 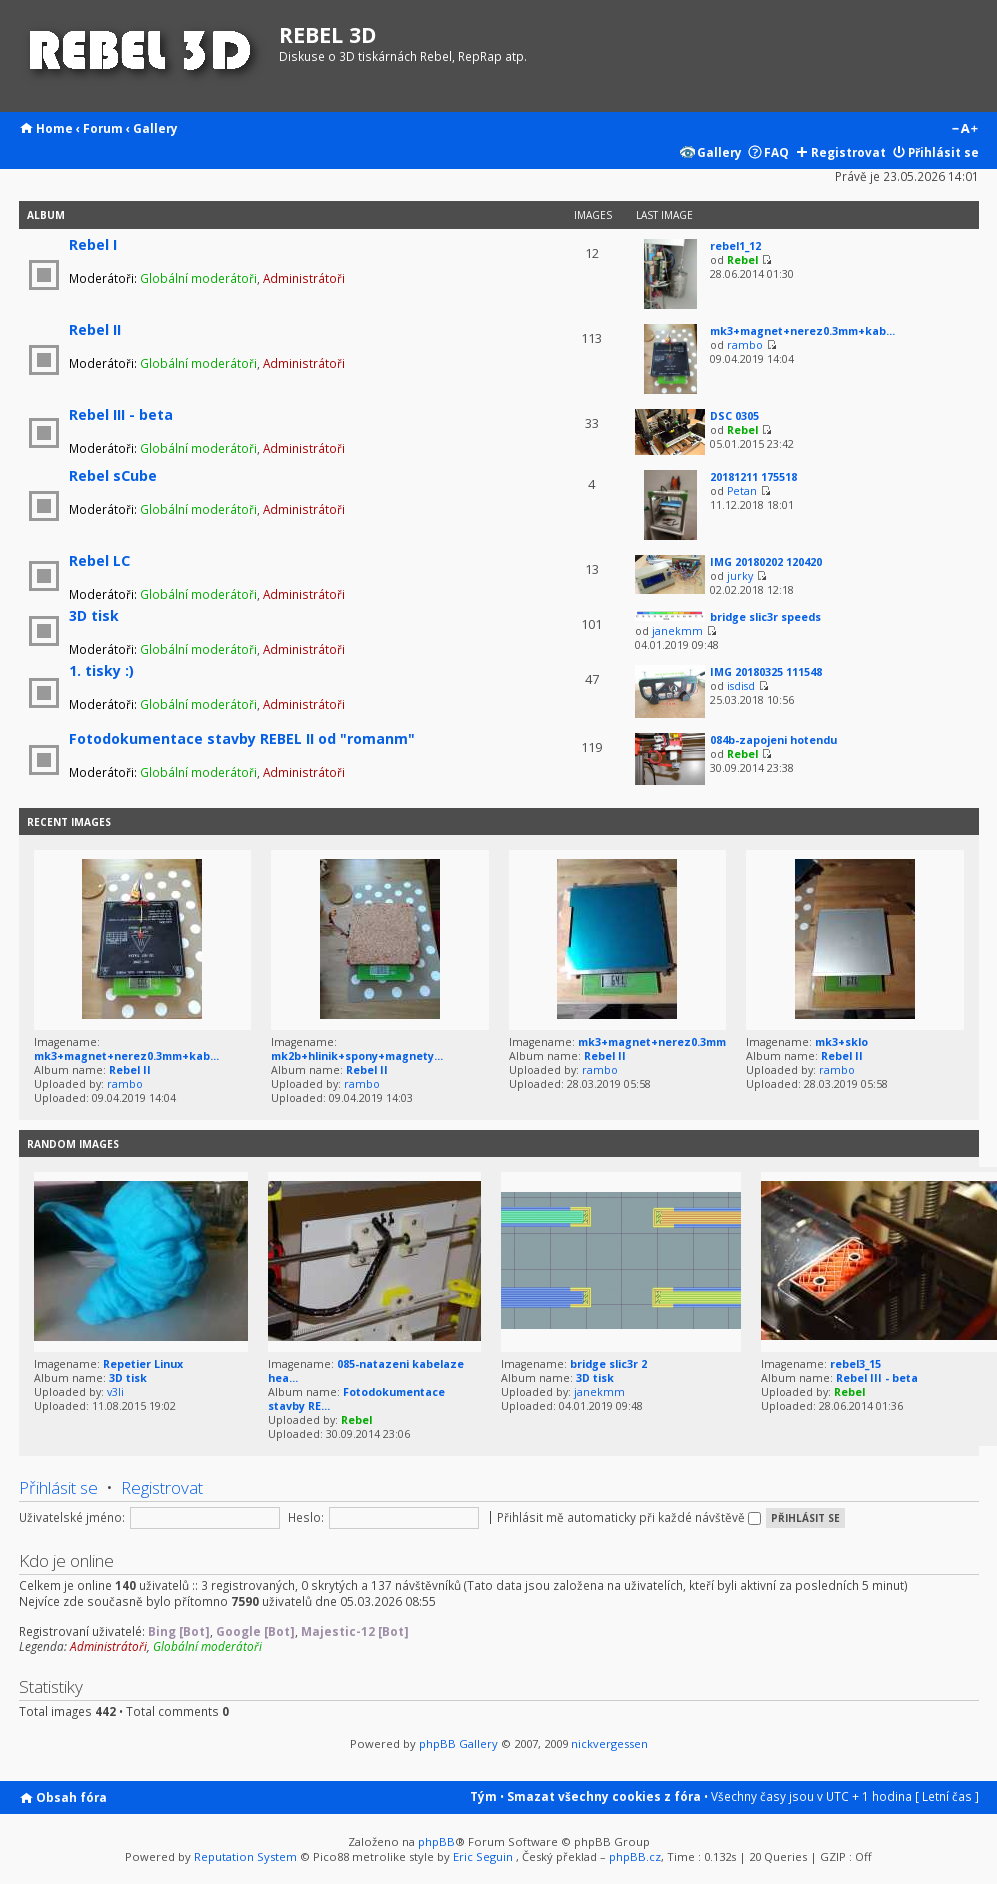 I want to click on 1. tisky :), so click(x=101, y=670).